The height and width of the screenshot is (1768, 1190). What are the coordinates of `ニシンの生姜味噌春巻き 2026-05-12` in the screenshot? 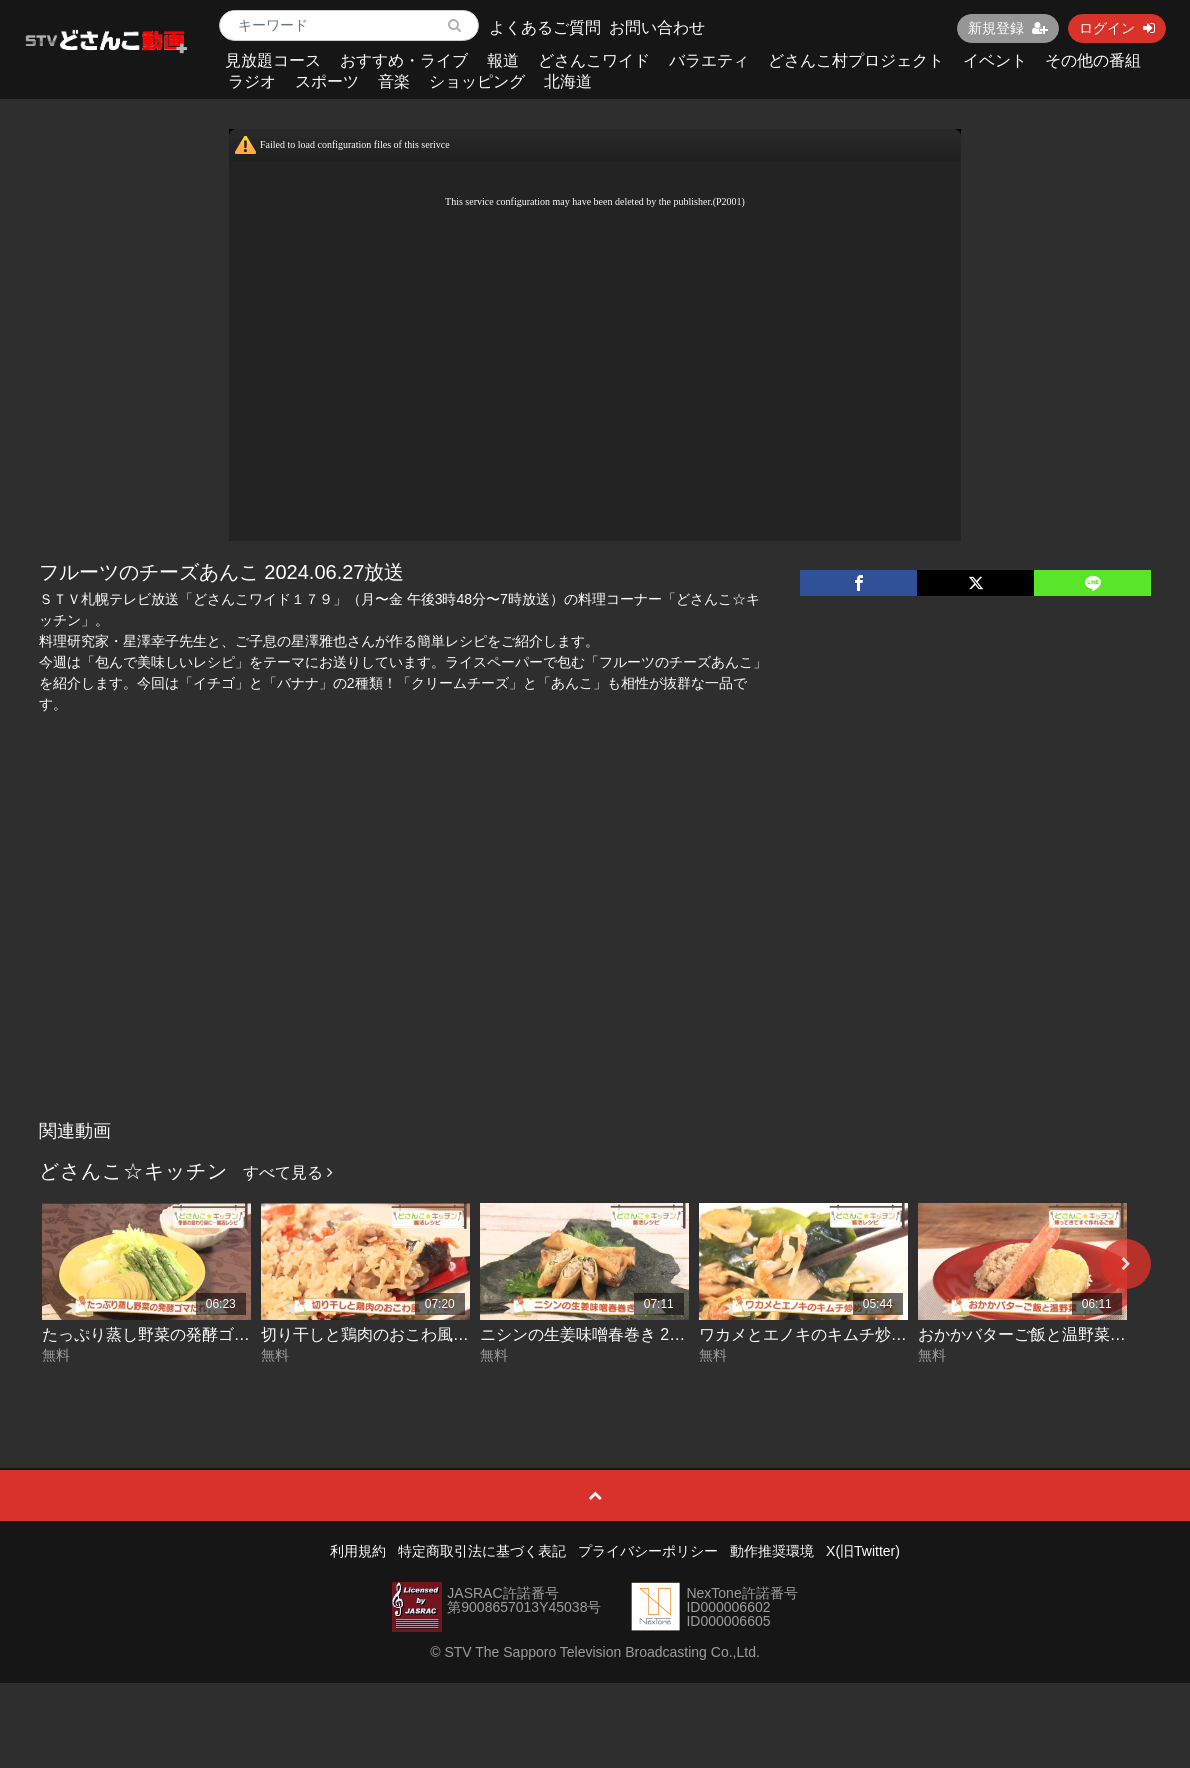 It's located at (611, 1334).